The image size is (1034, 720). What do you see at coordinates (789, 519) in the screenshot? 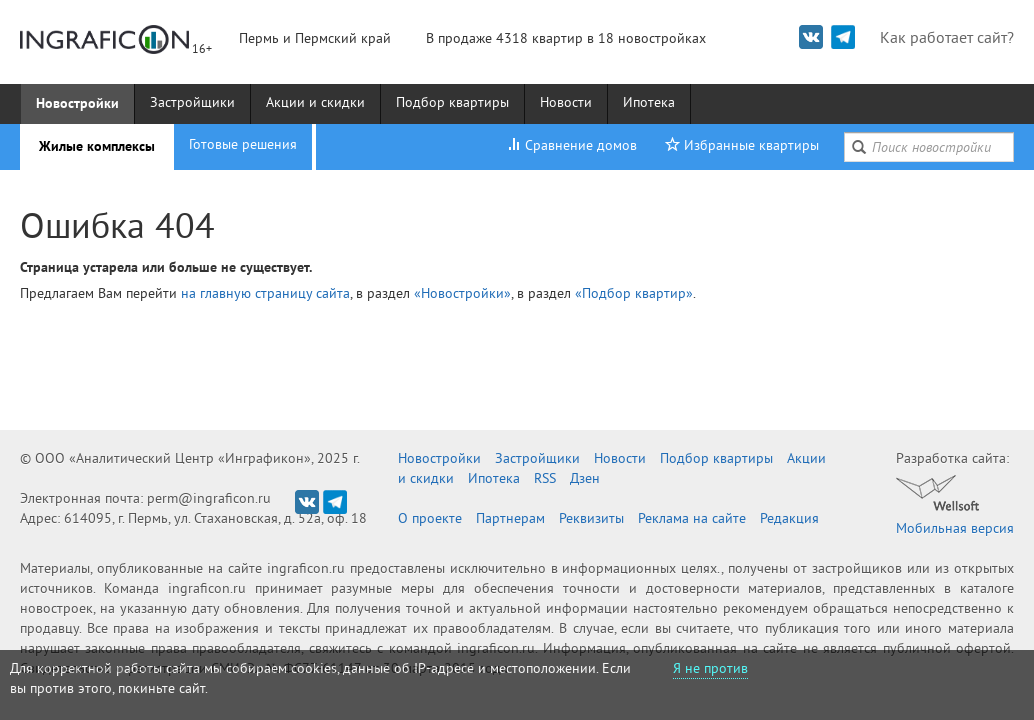
I see `Редакция` at bounding box center [789, 519].